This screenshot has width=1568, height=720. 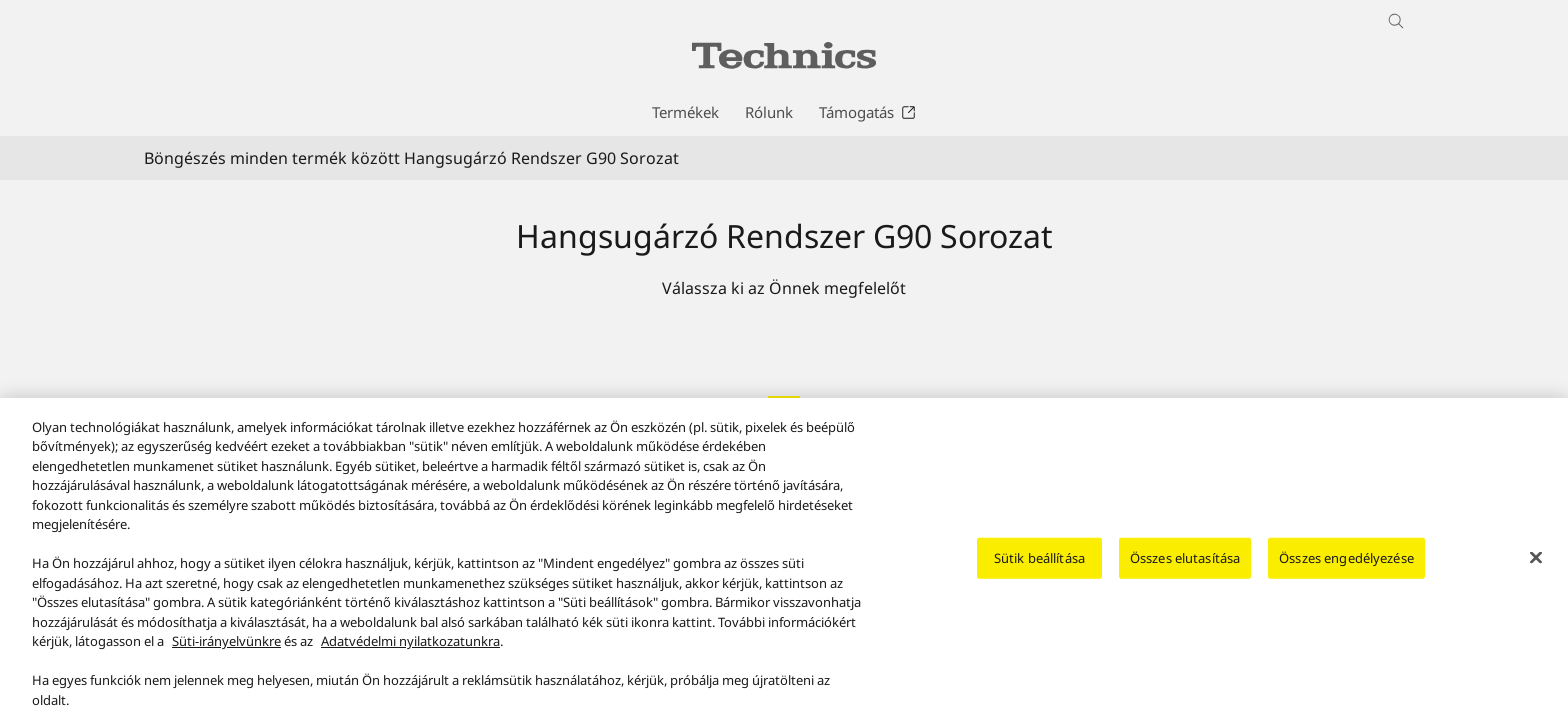 What do you see at coordinates (1536, 569) in the screenshot?
I see `[Bezárás]` at bounding box center [1536, 569].